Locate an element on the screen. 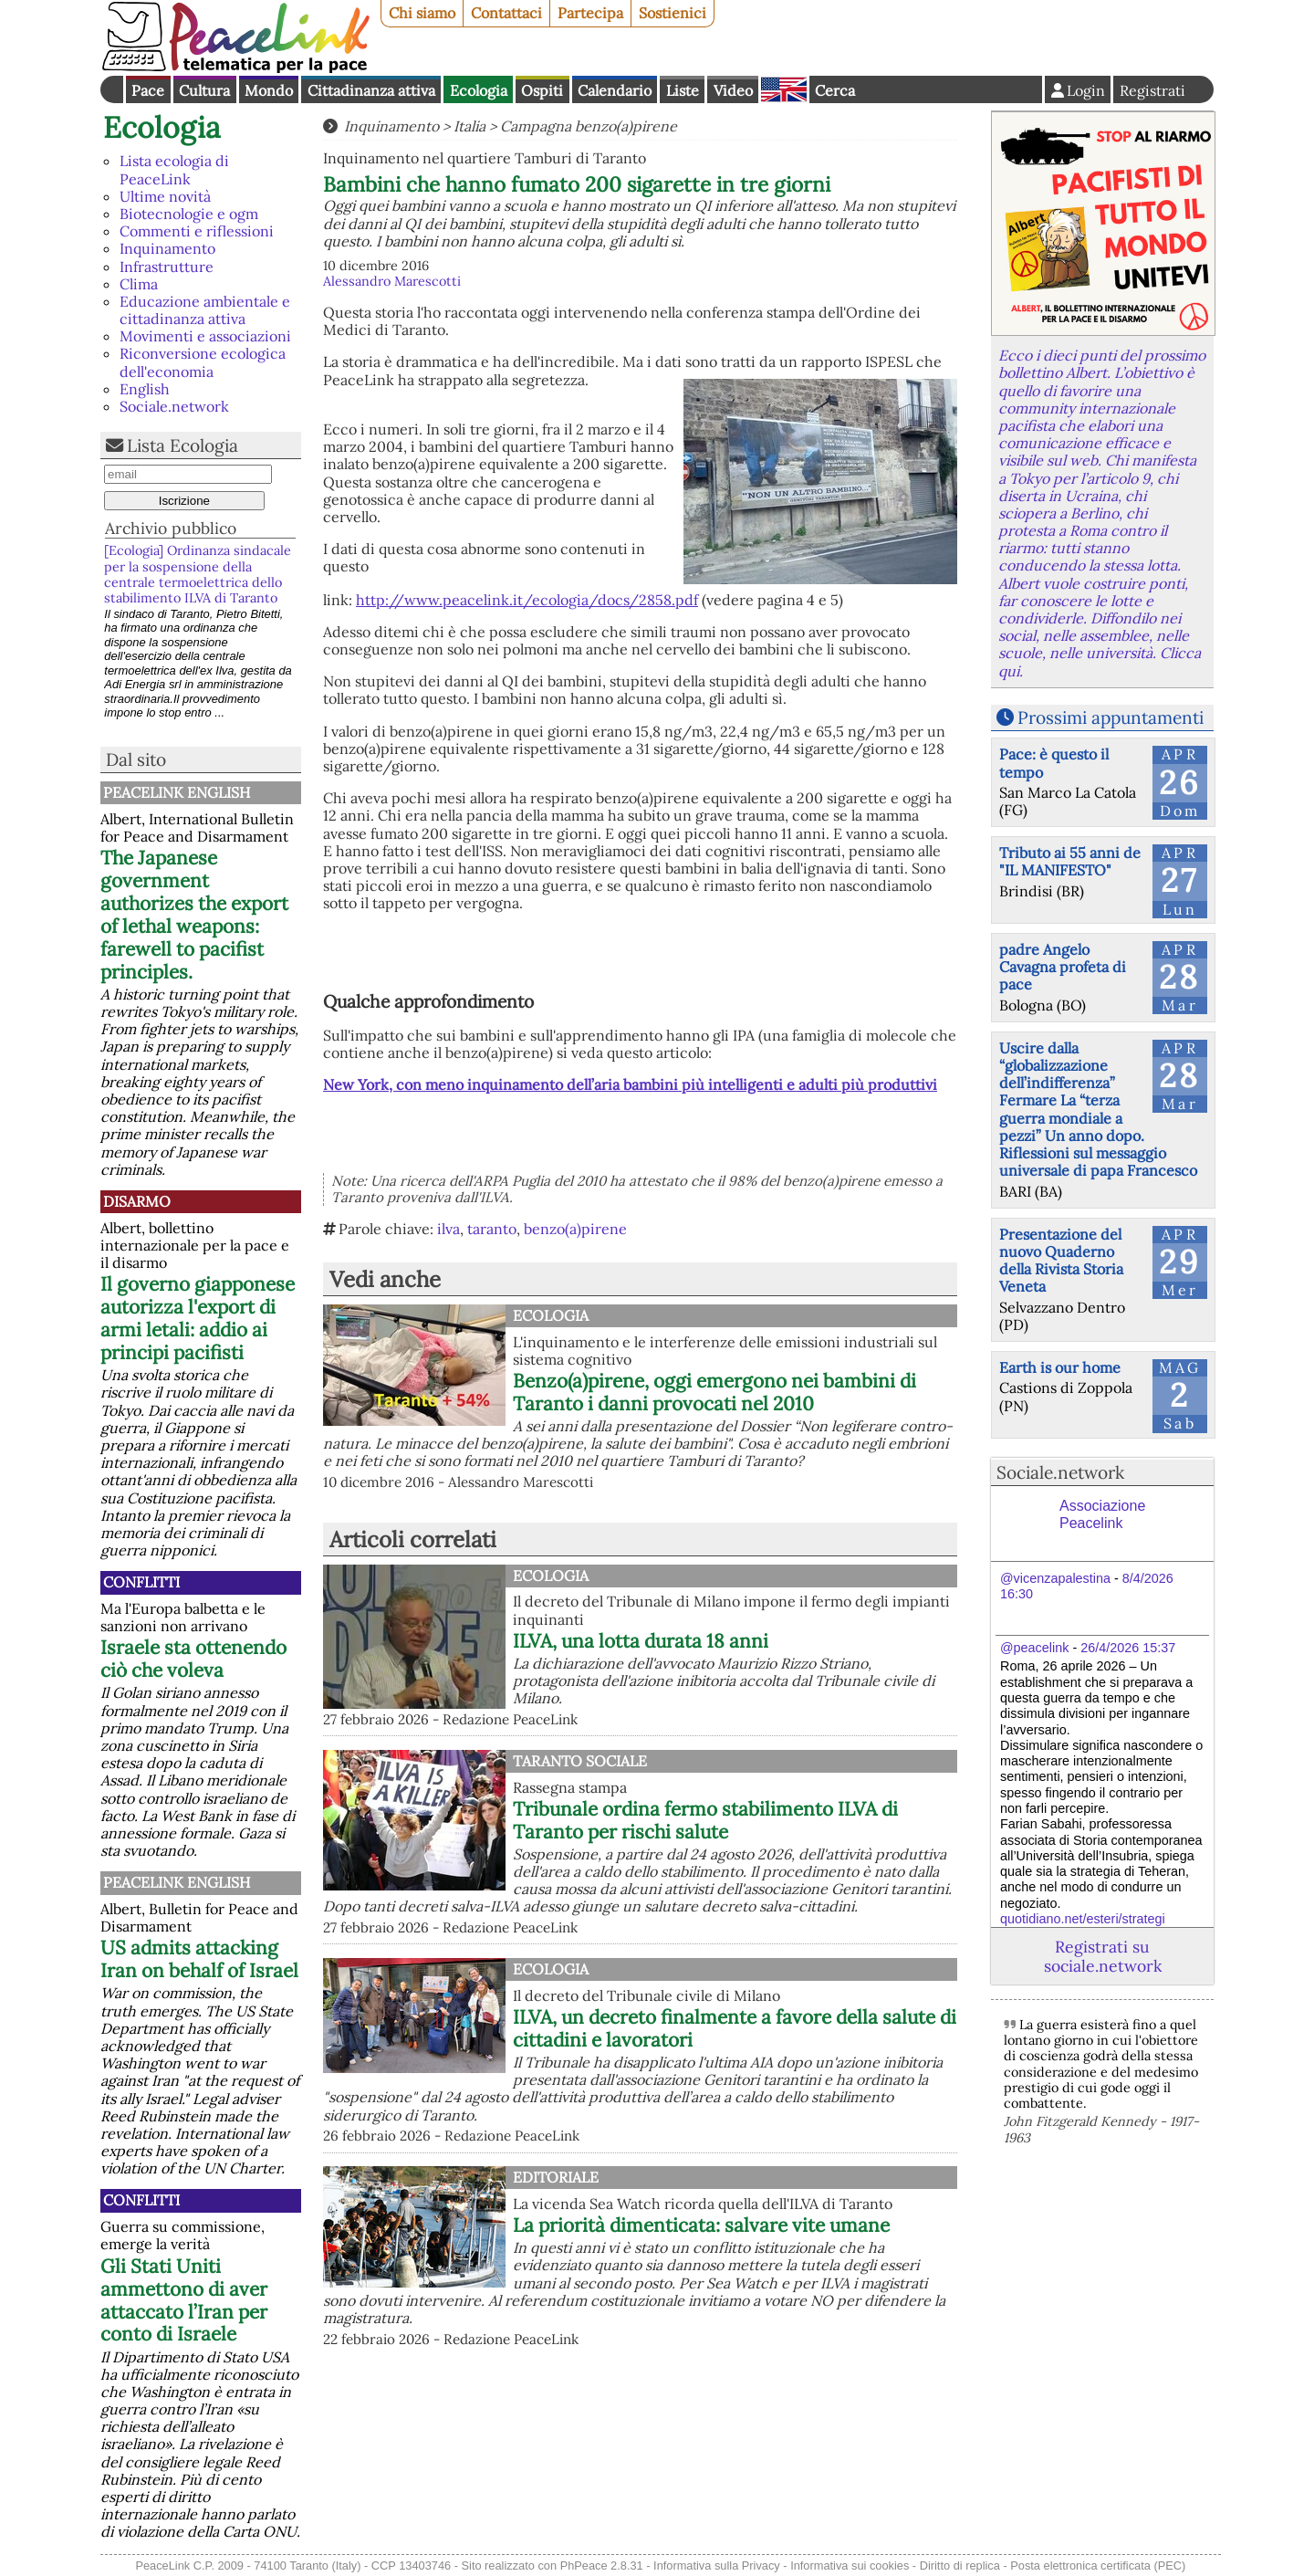 This screenshot has height=2576, width=1314. US admits attacking Iran on behalf of Israel is located at coordinates (199, 1959).